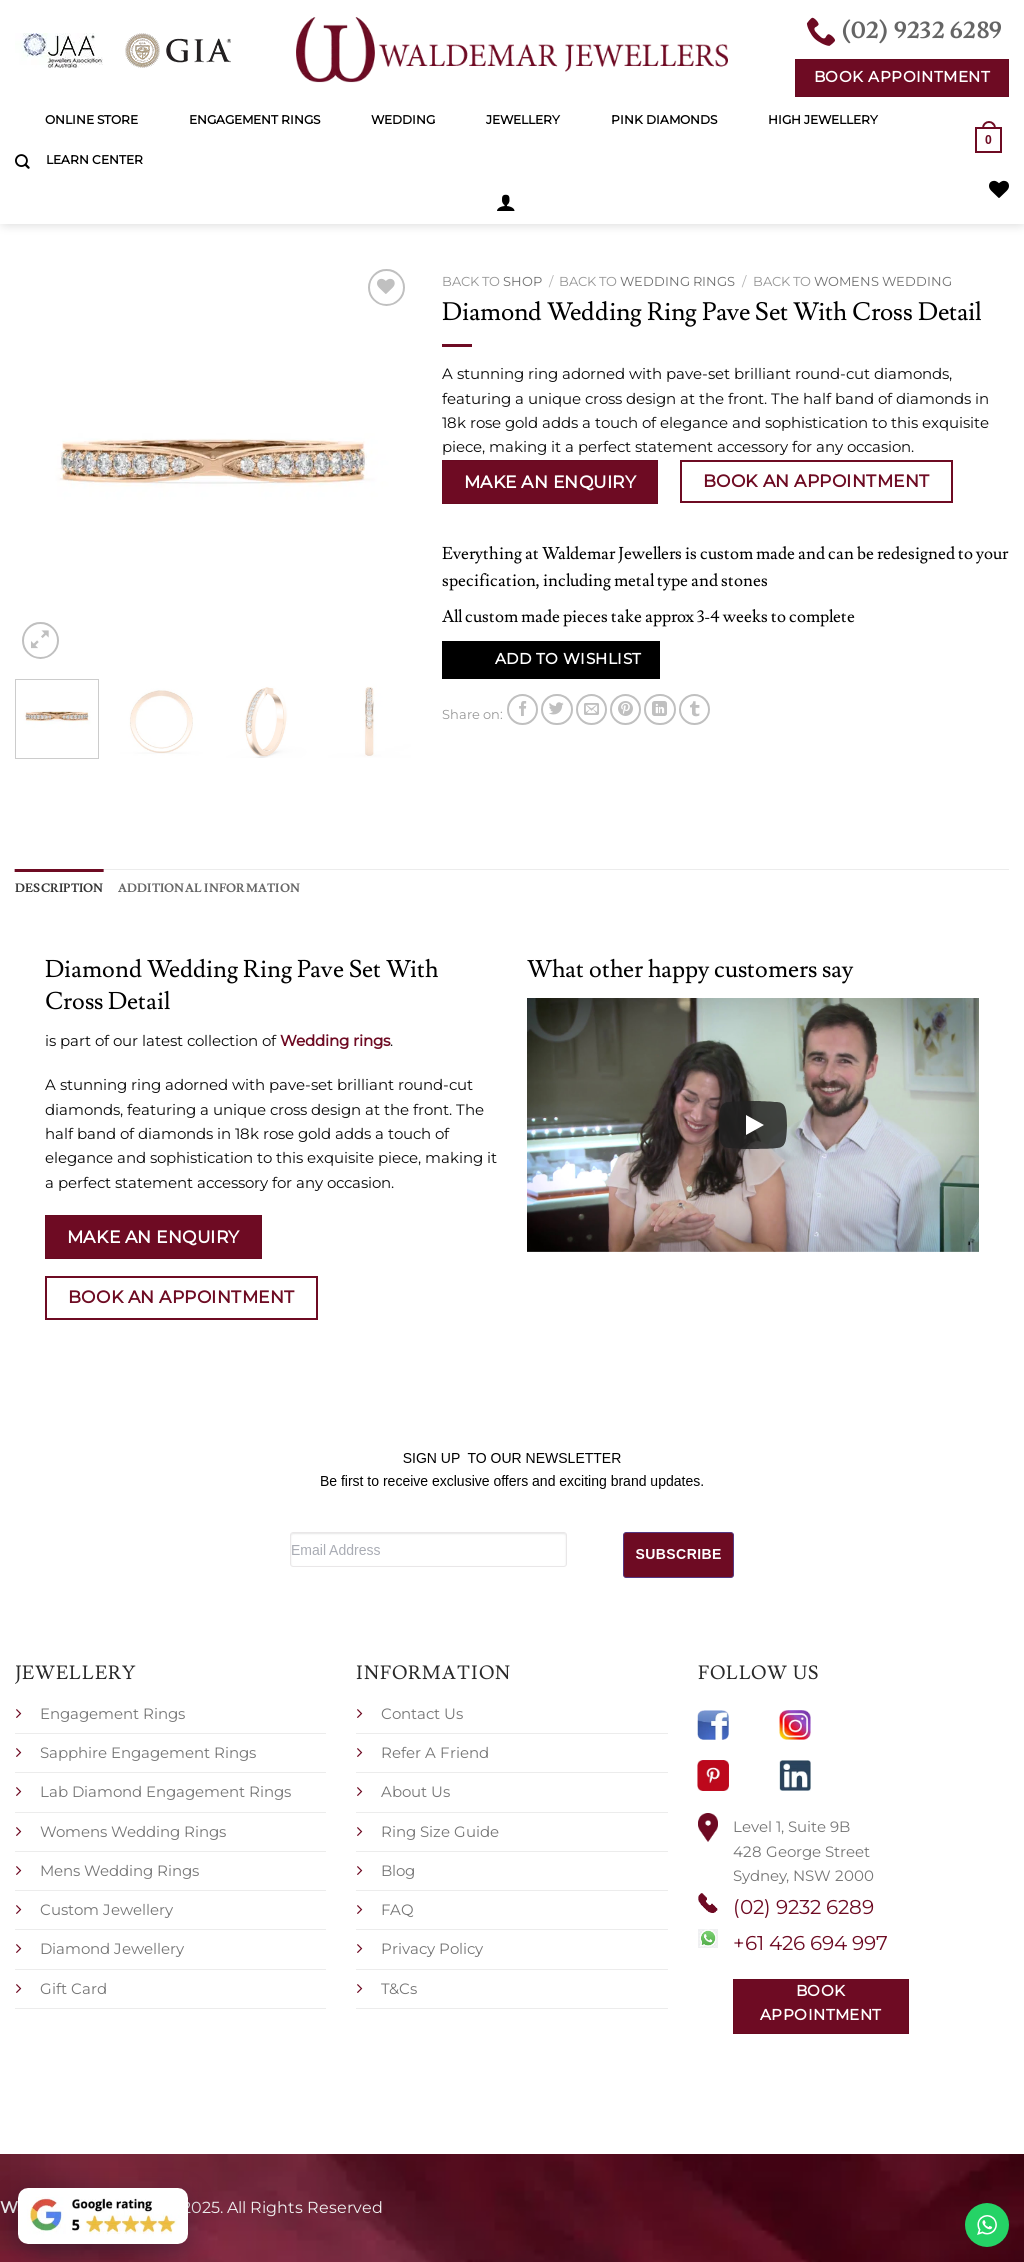 This screenshot has width=1024, height=2262. Describe the element at coordinates (403, 119) in the screenshot. I see `Wedding` at that location.